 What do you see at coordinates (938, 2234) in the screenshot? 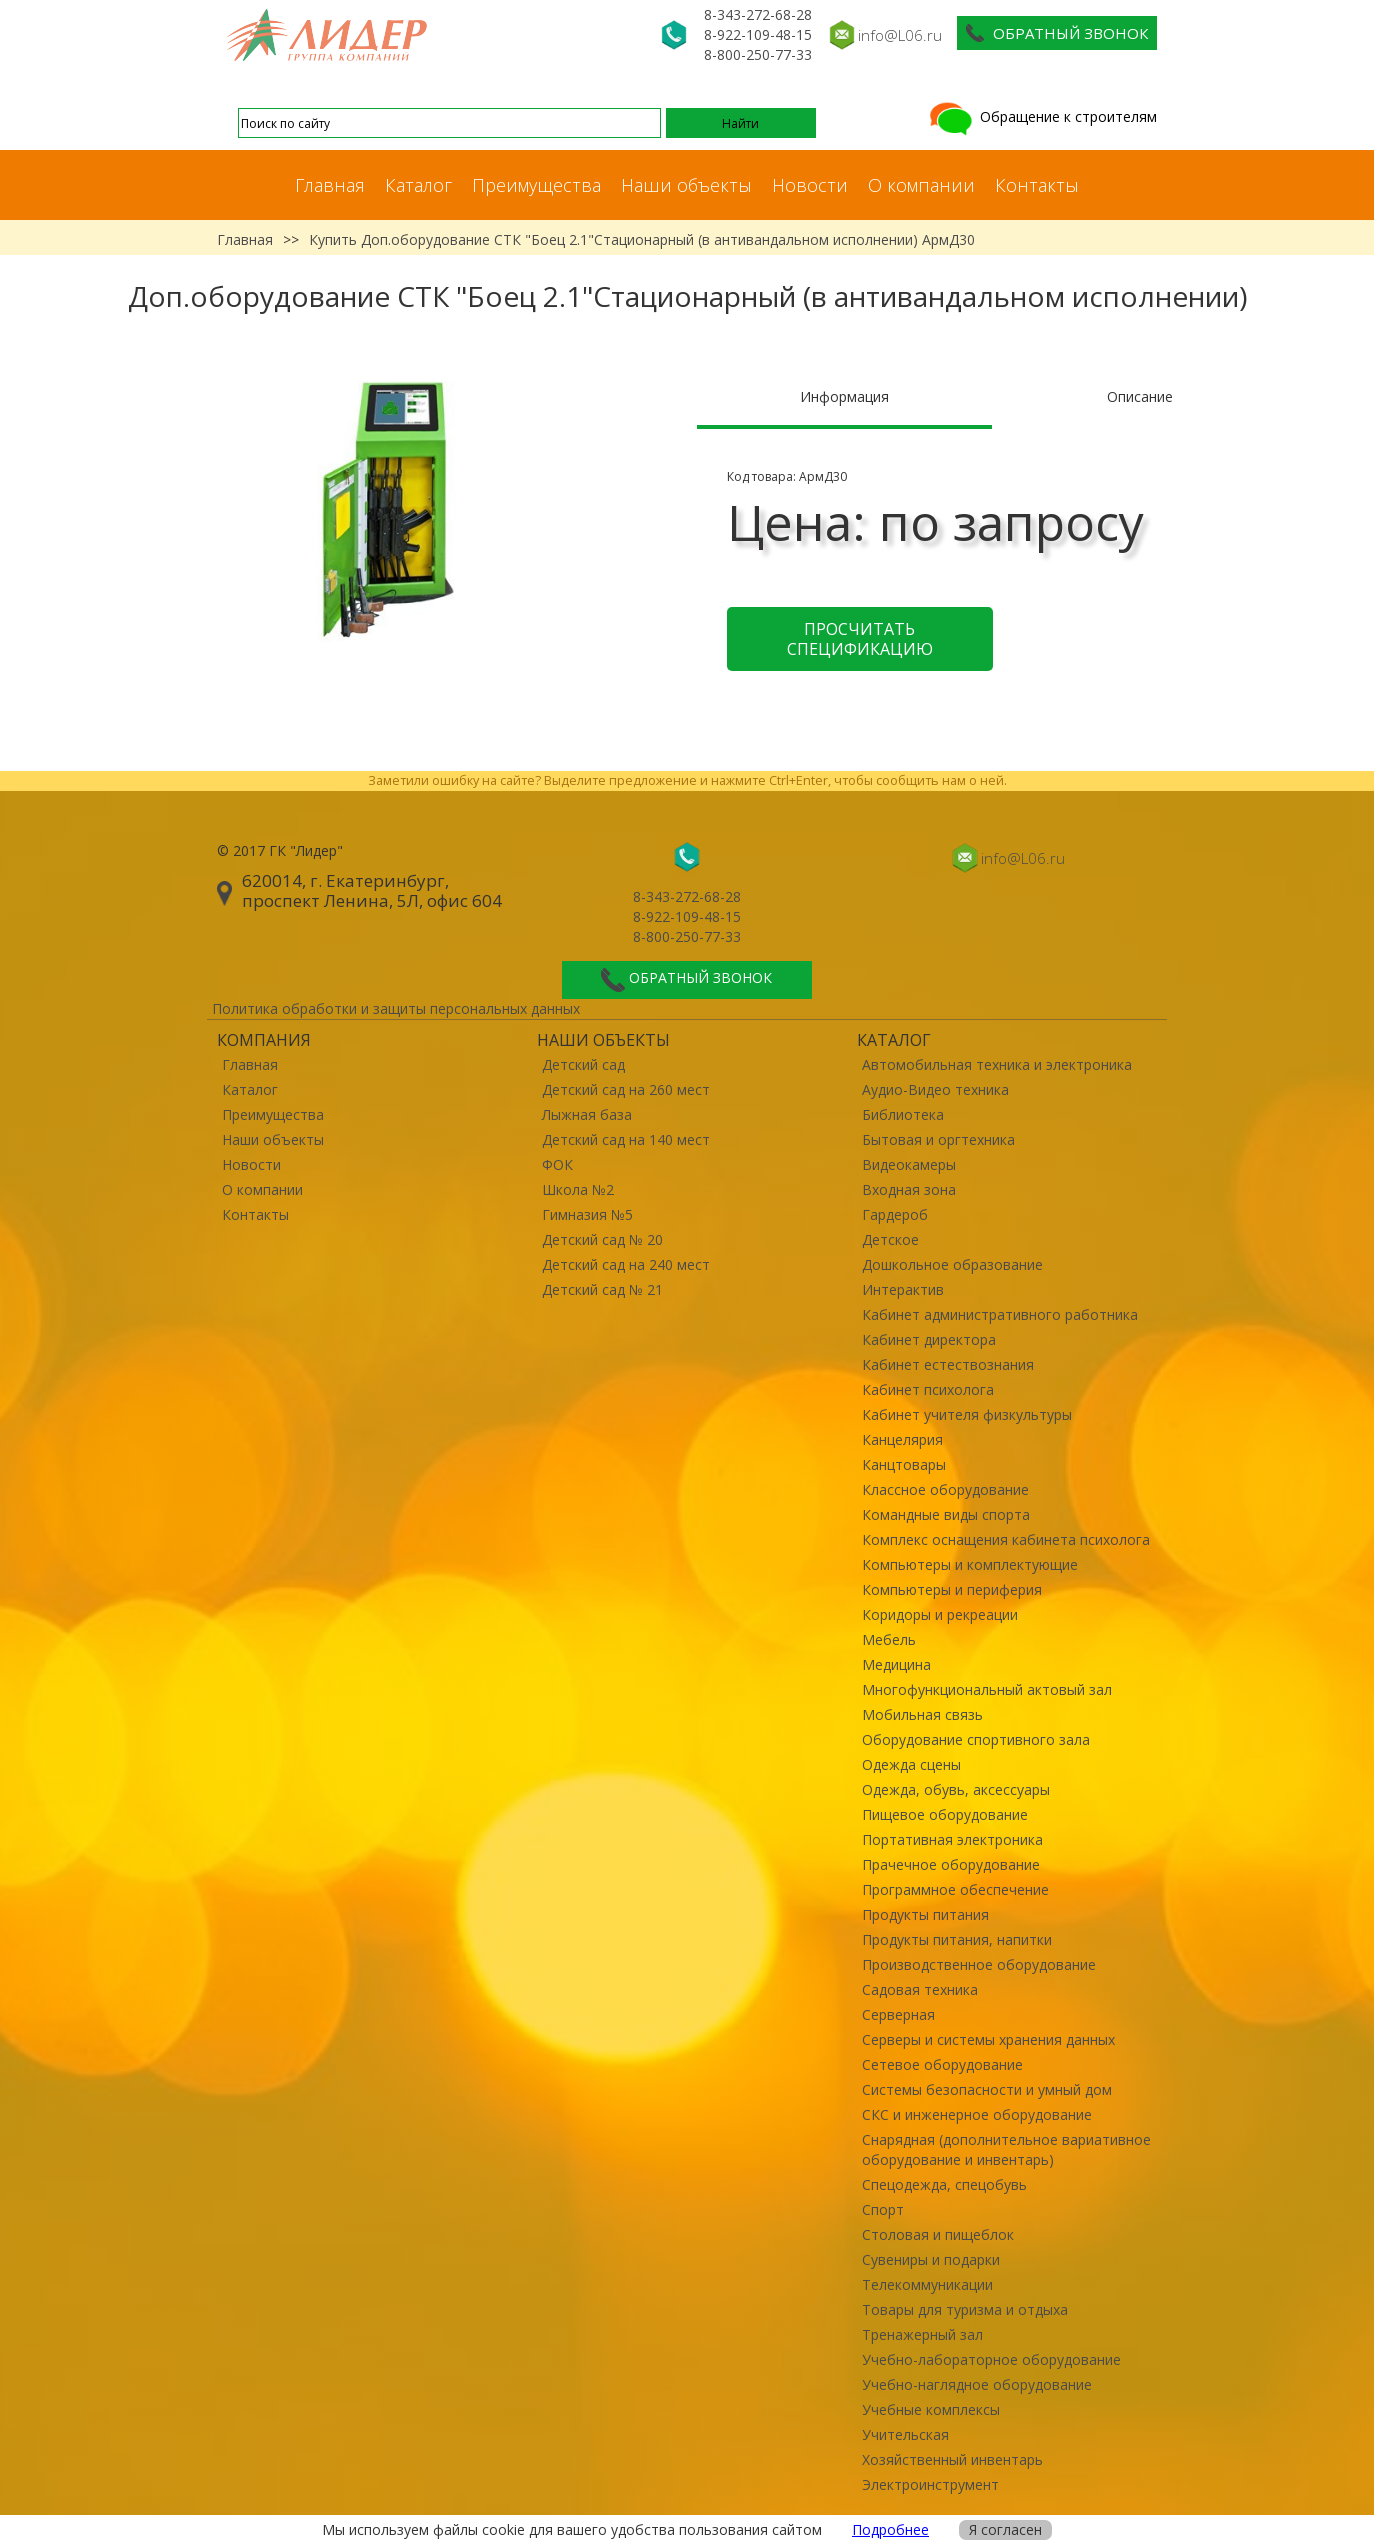
I see `Столовая и пищеблок` at bounding box center [938, 2234].